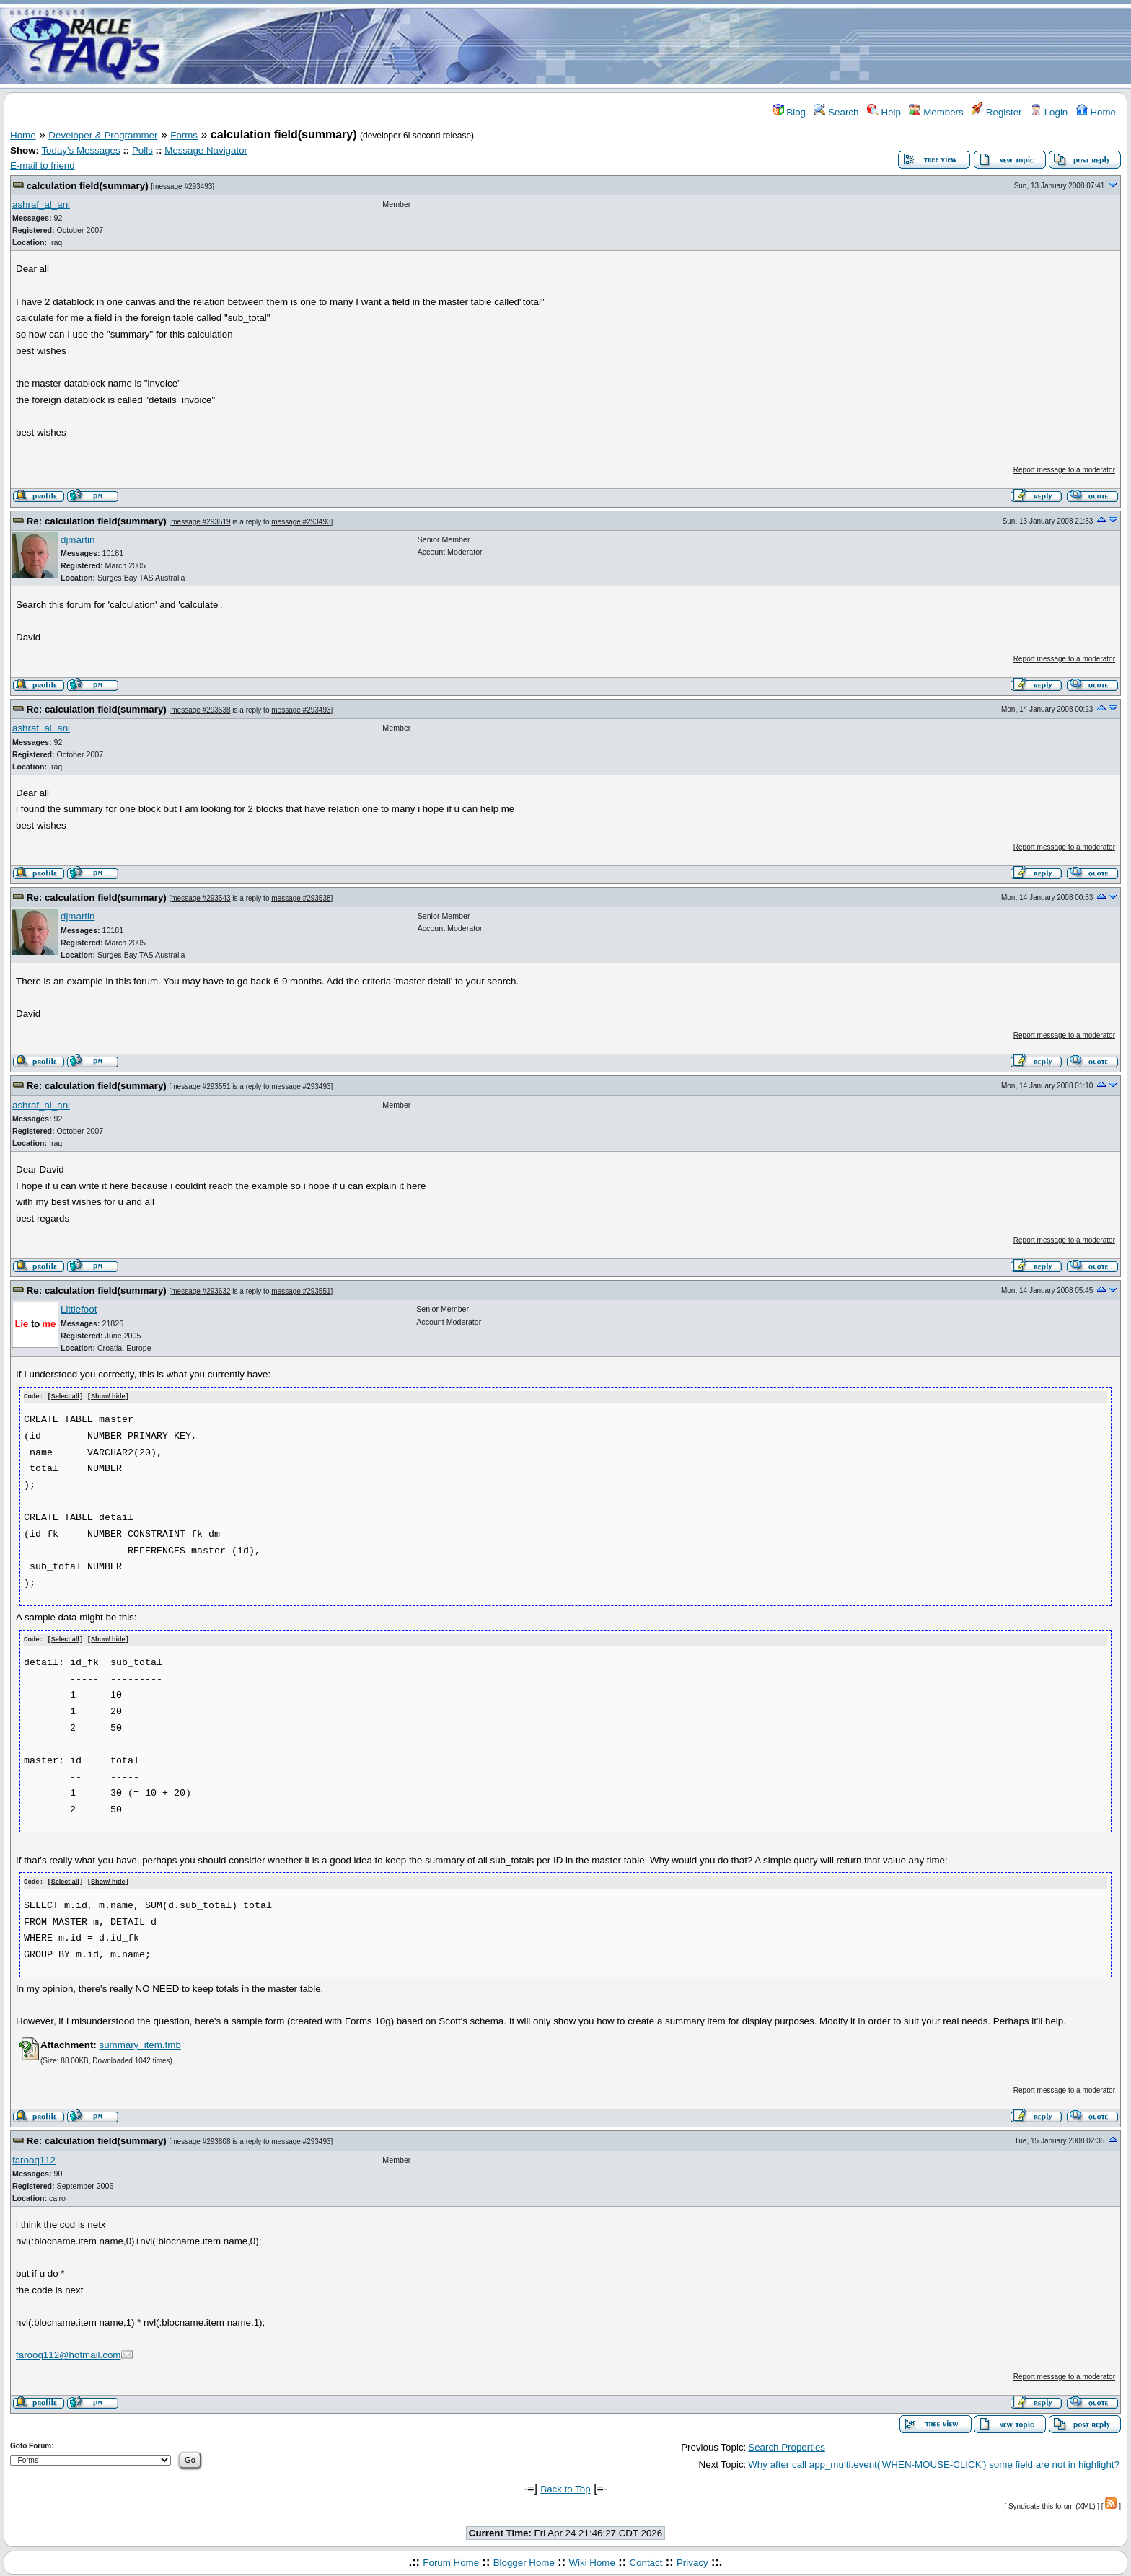 This screenshot has width=1131, height=2576. Describe the element at coordinates (524, 2560) in the screenshot. I see `Blogger Home` at that location.